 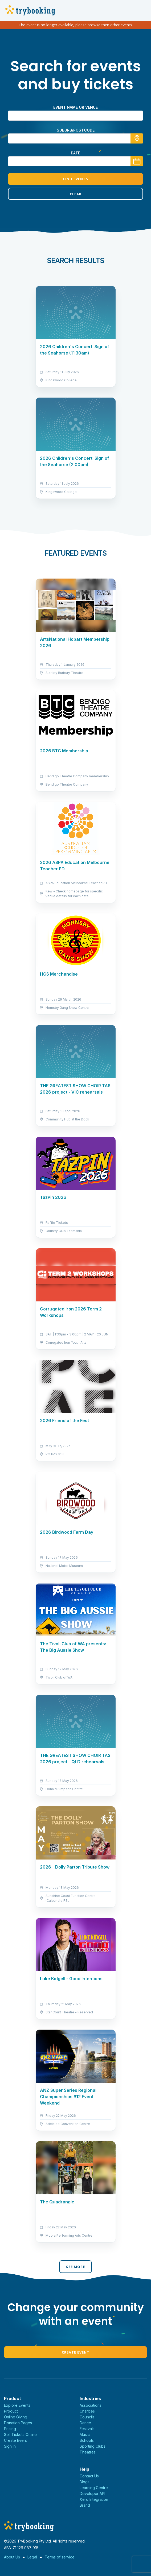 What do you see at coordinates (75, 153) in the screenshot?
I see `Date` at bounding box center [75, 153].